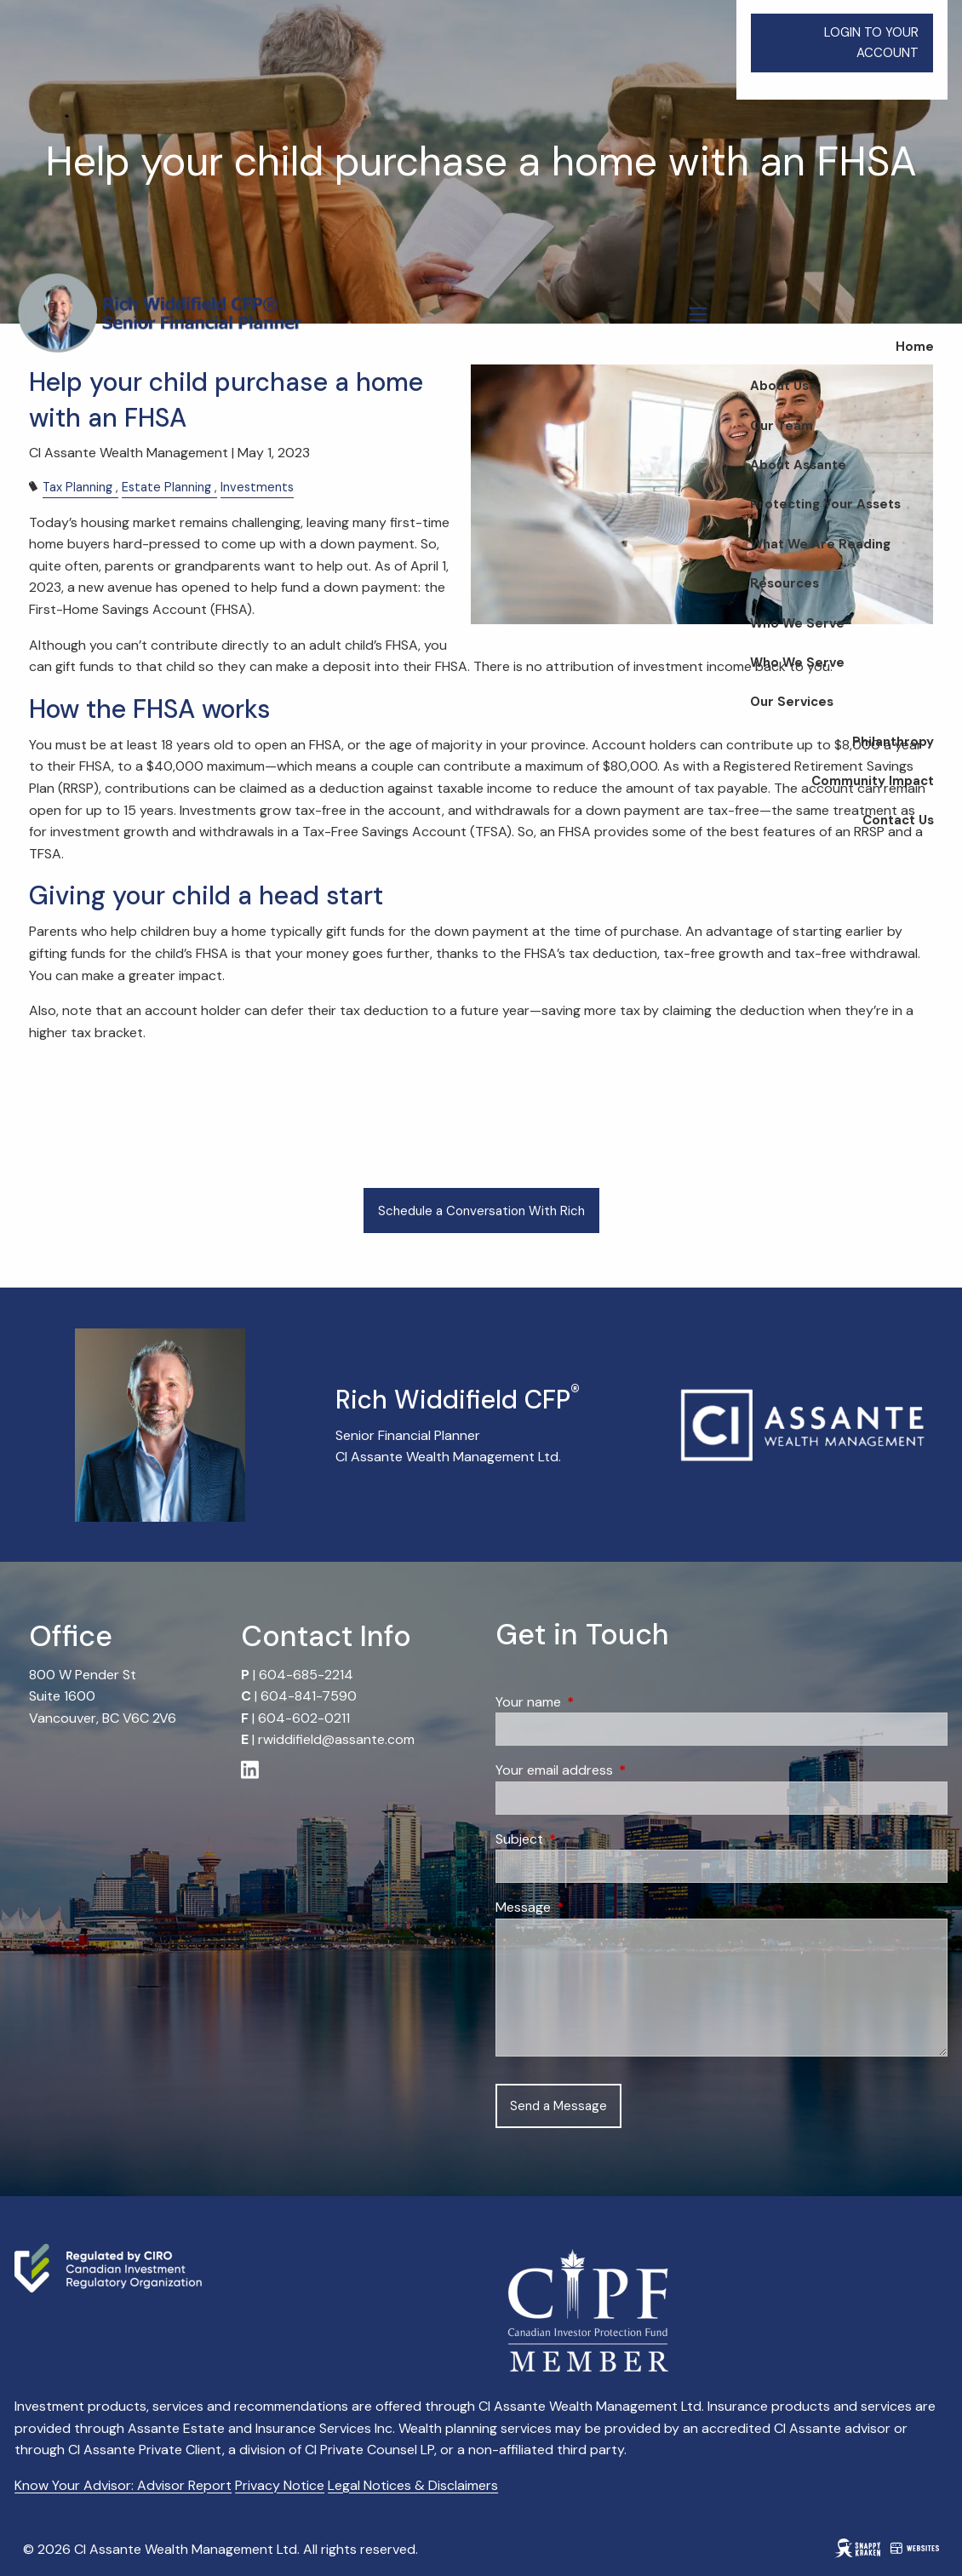 The width and height of the screenshot is (962, 2576). I want to click on Who We Serve, so click(797, 623).